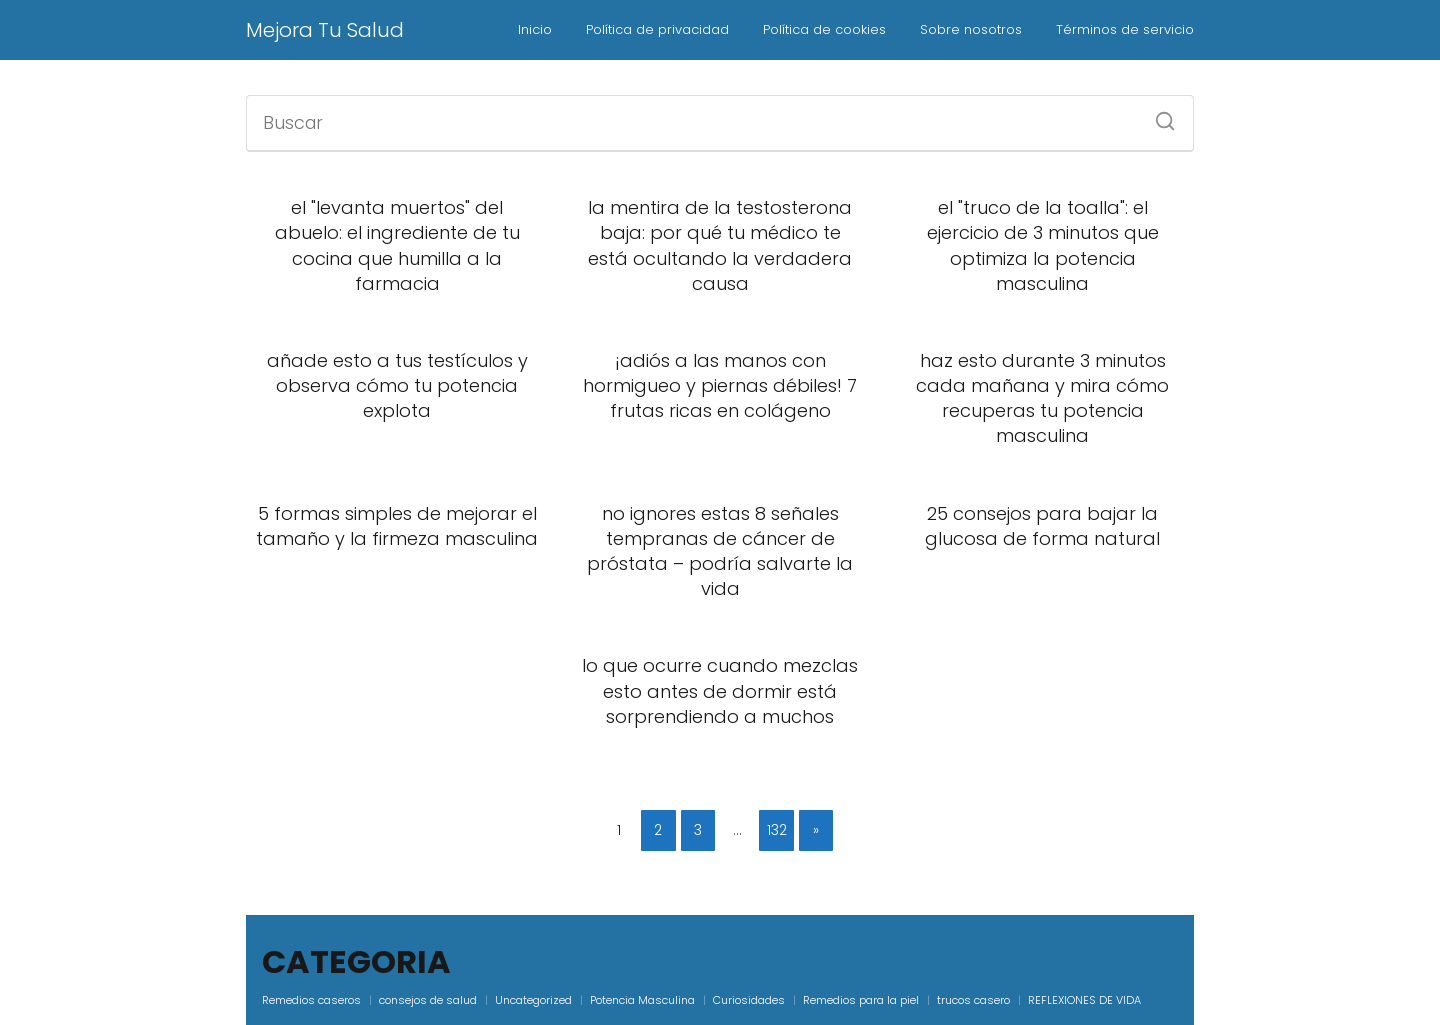 The height and width of the screenshot is (1025, 1440). What do you see at coordinates (325, 30) in the screenshot?
I see `Mejora Tu Salud` at bounding box center [325, 30].